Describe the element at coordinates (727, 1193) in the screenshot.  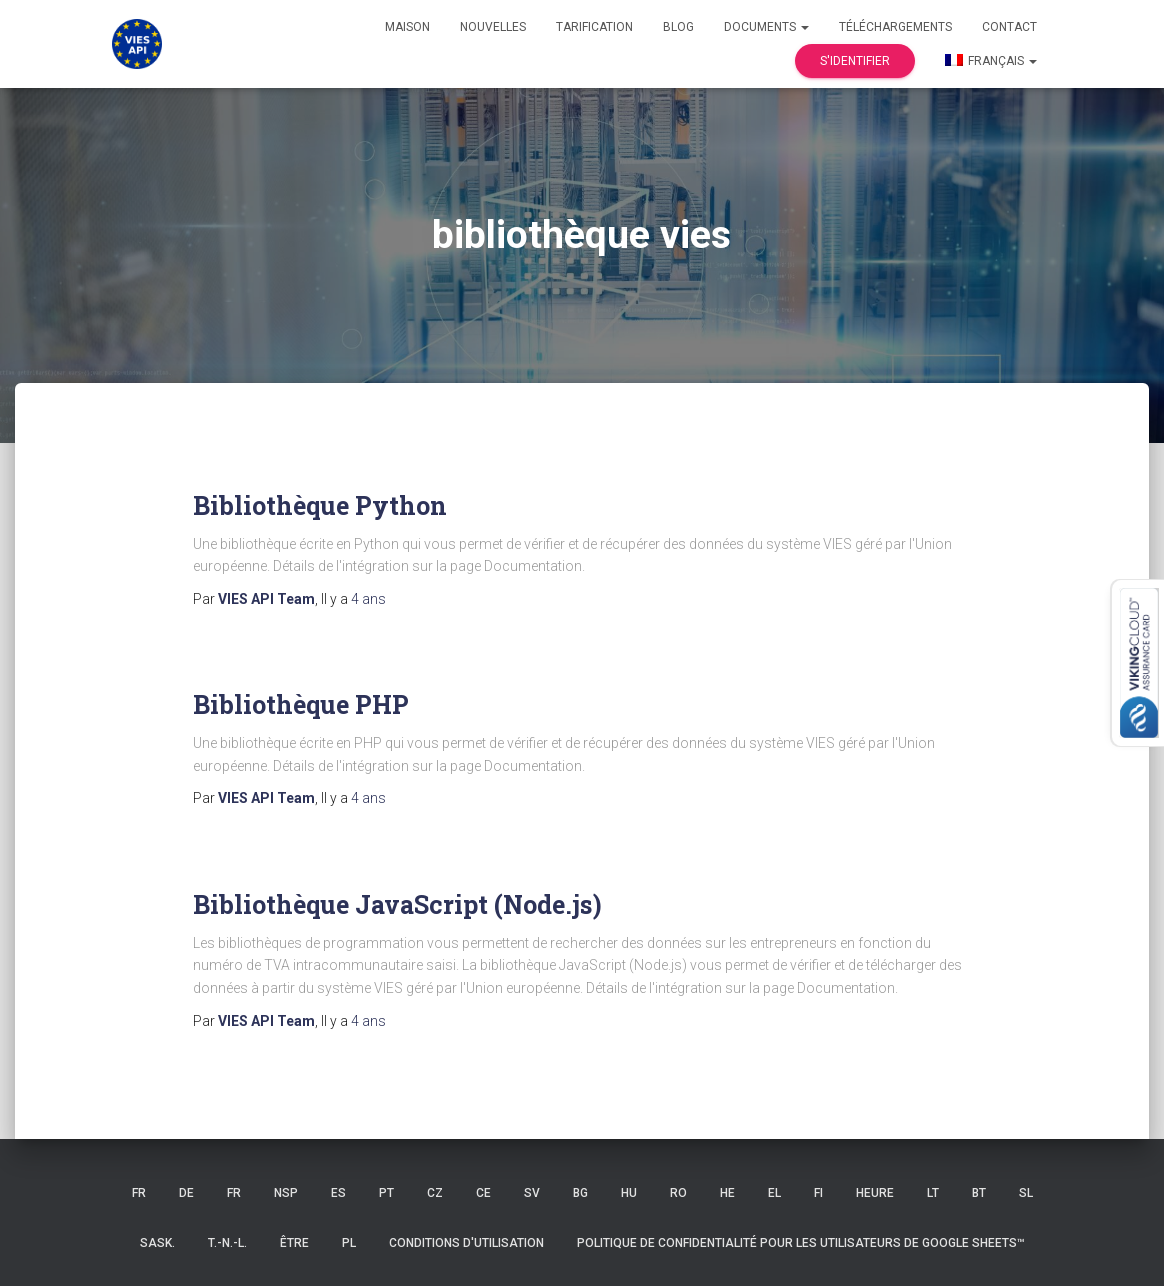
I see `HE` at that location.